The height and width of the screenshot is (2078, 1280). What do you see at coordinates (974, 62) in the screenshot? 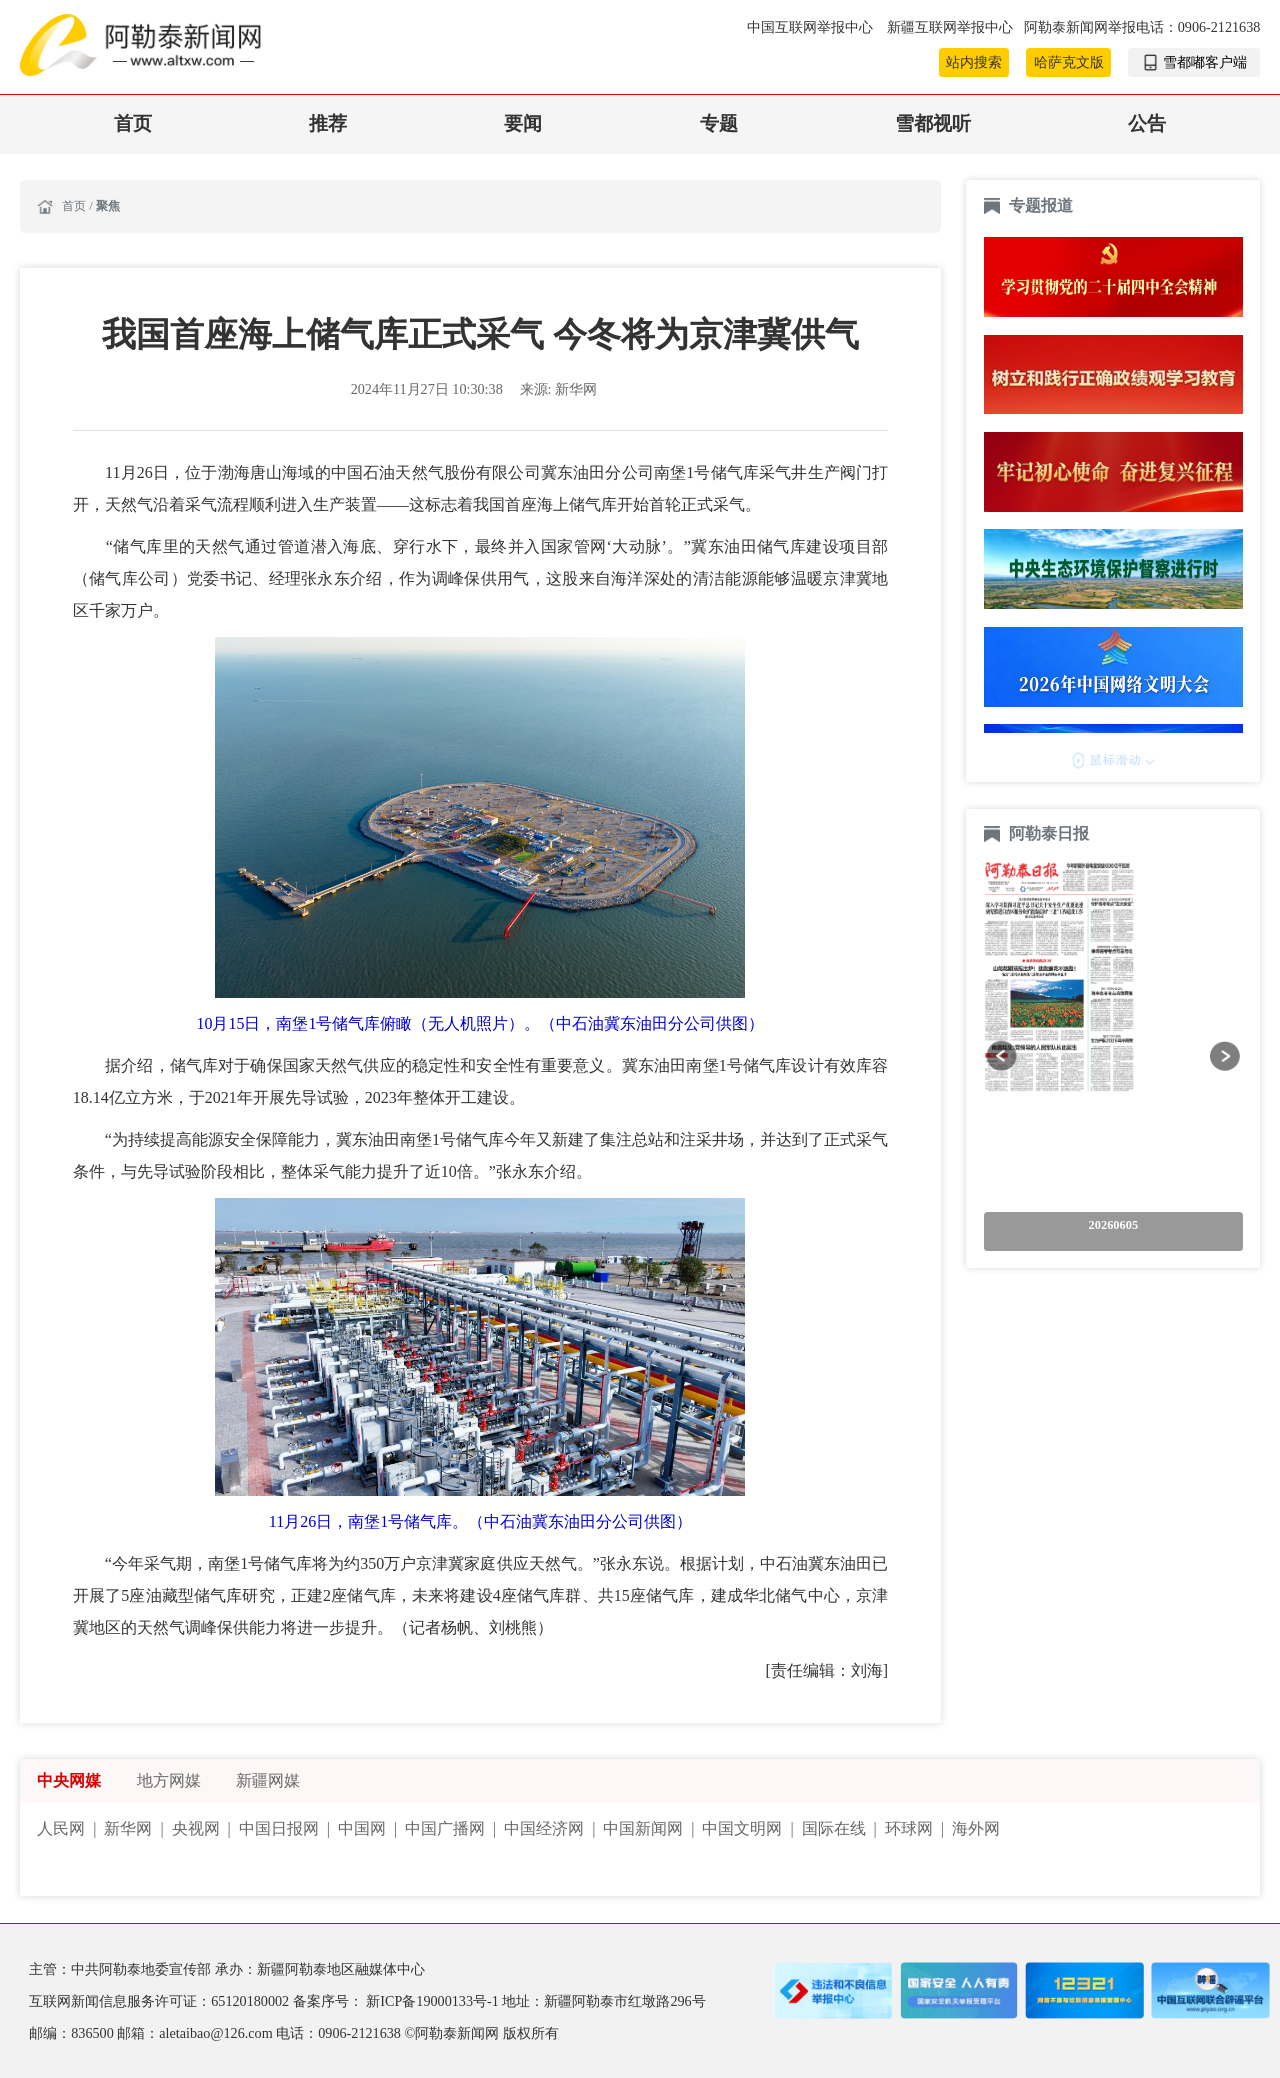
I see `站内搜索` at bounding box center [974, 62].